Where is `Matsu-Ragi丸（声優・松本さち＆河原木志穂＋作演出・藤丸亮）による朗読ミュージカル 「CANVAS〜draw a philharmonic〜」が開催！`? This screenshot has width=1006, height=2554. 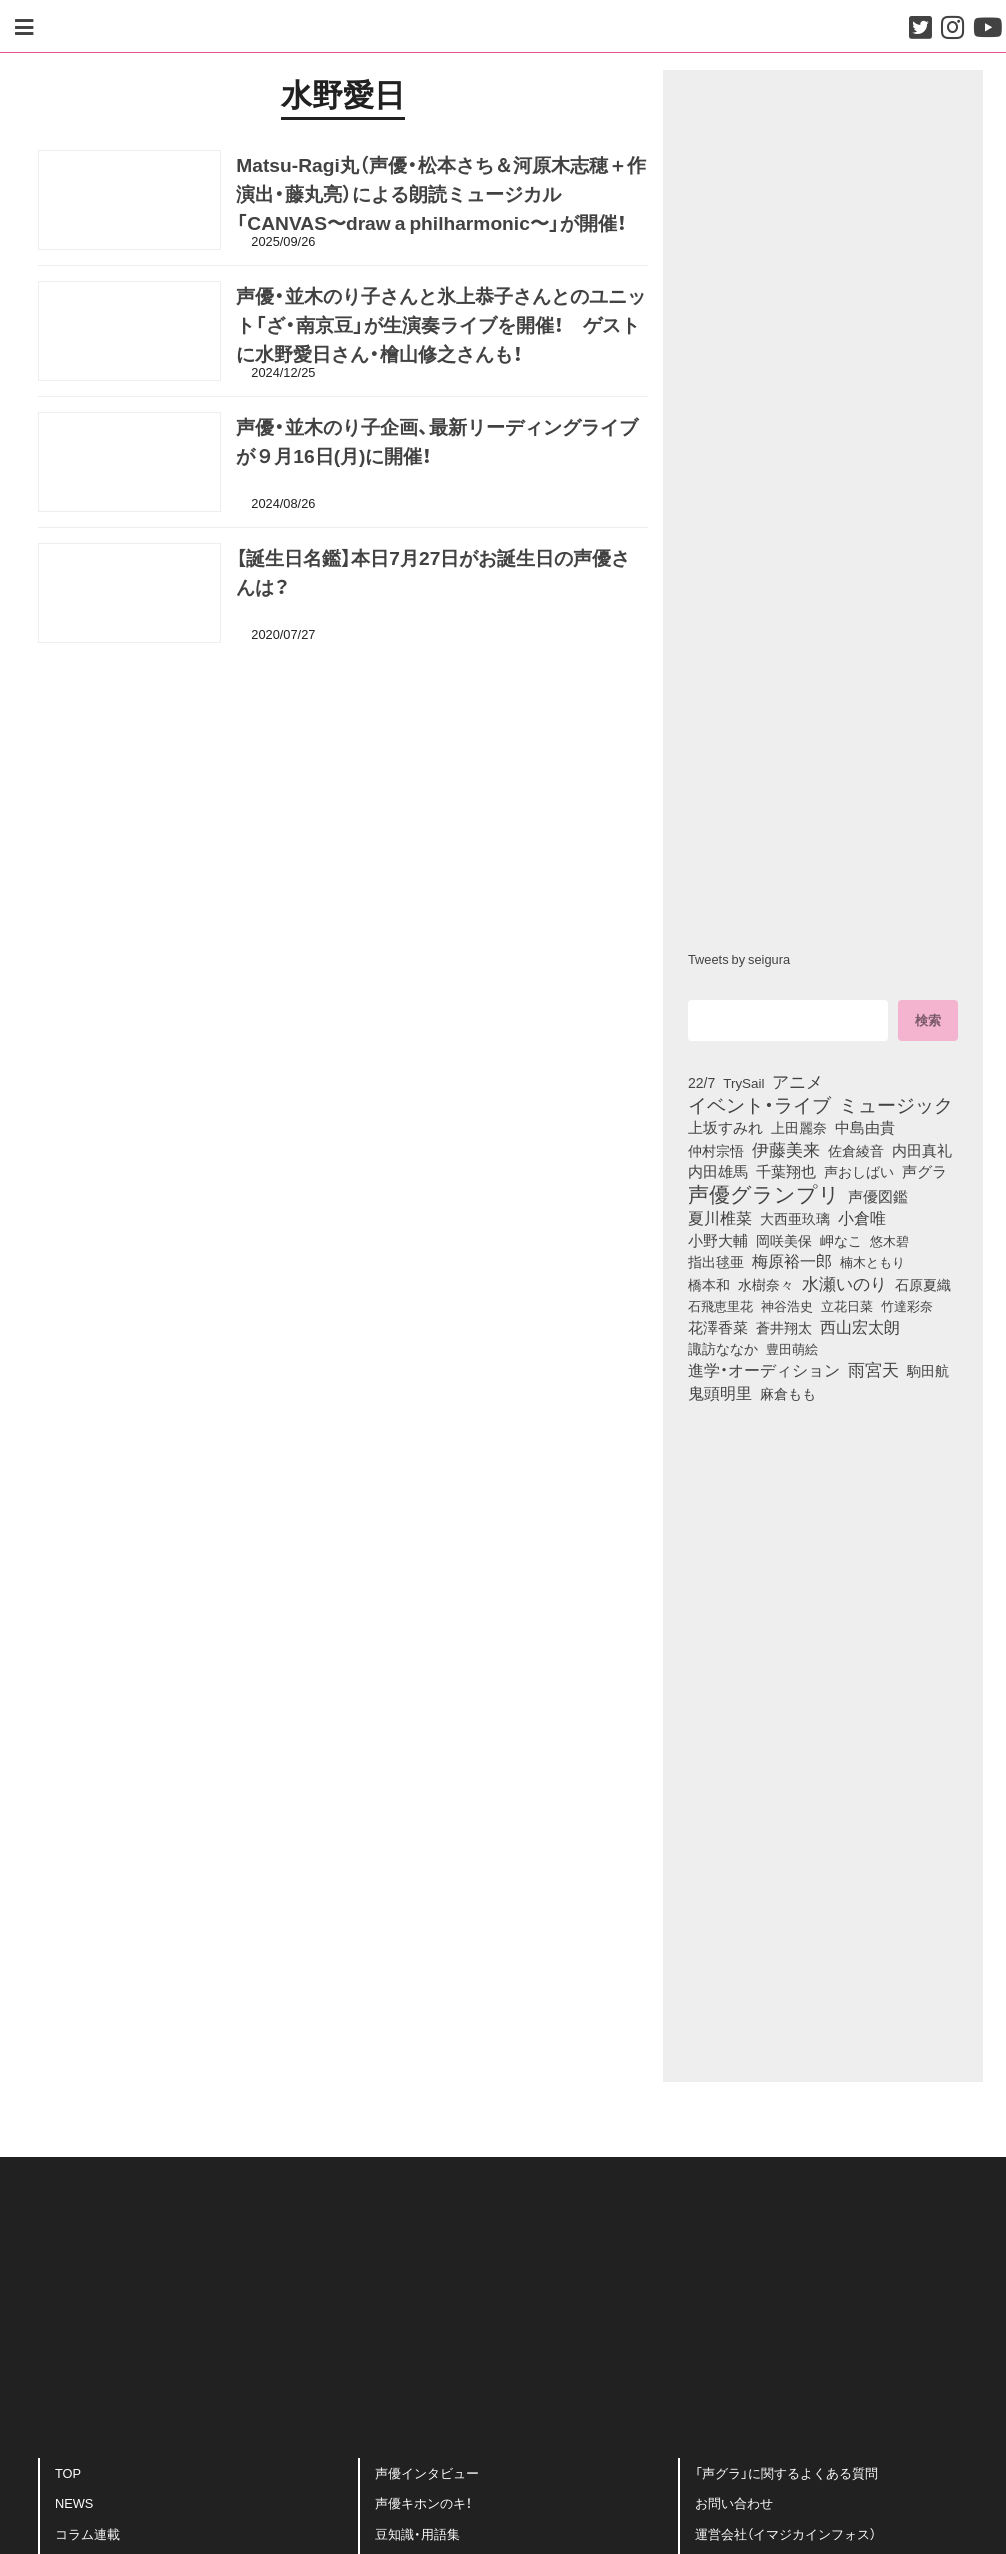 Matsu-Ragi丸（声優・松本さち＆河原木志穂＋作演出・藤丸亮）による朗読ミュージカル 「CANVAS〜draw a philharmonic〜」が開催！ is located at coordinates (440, 199).